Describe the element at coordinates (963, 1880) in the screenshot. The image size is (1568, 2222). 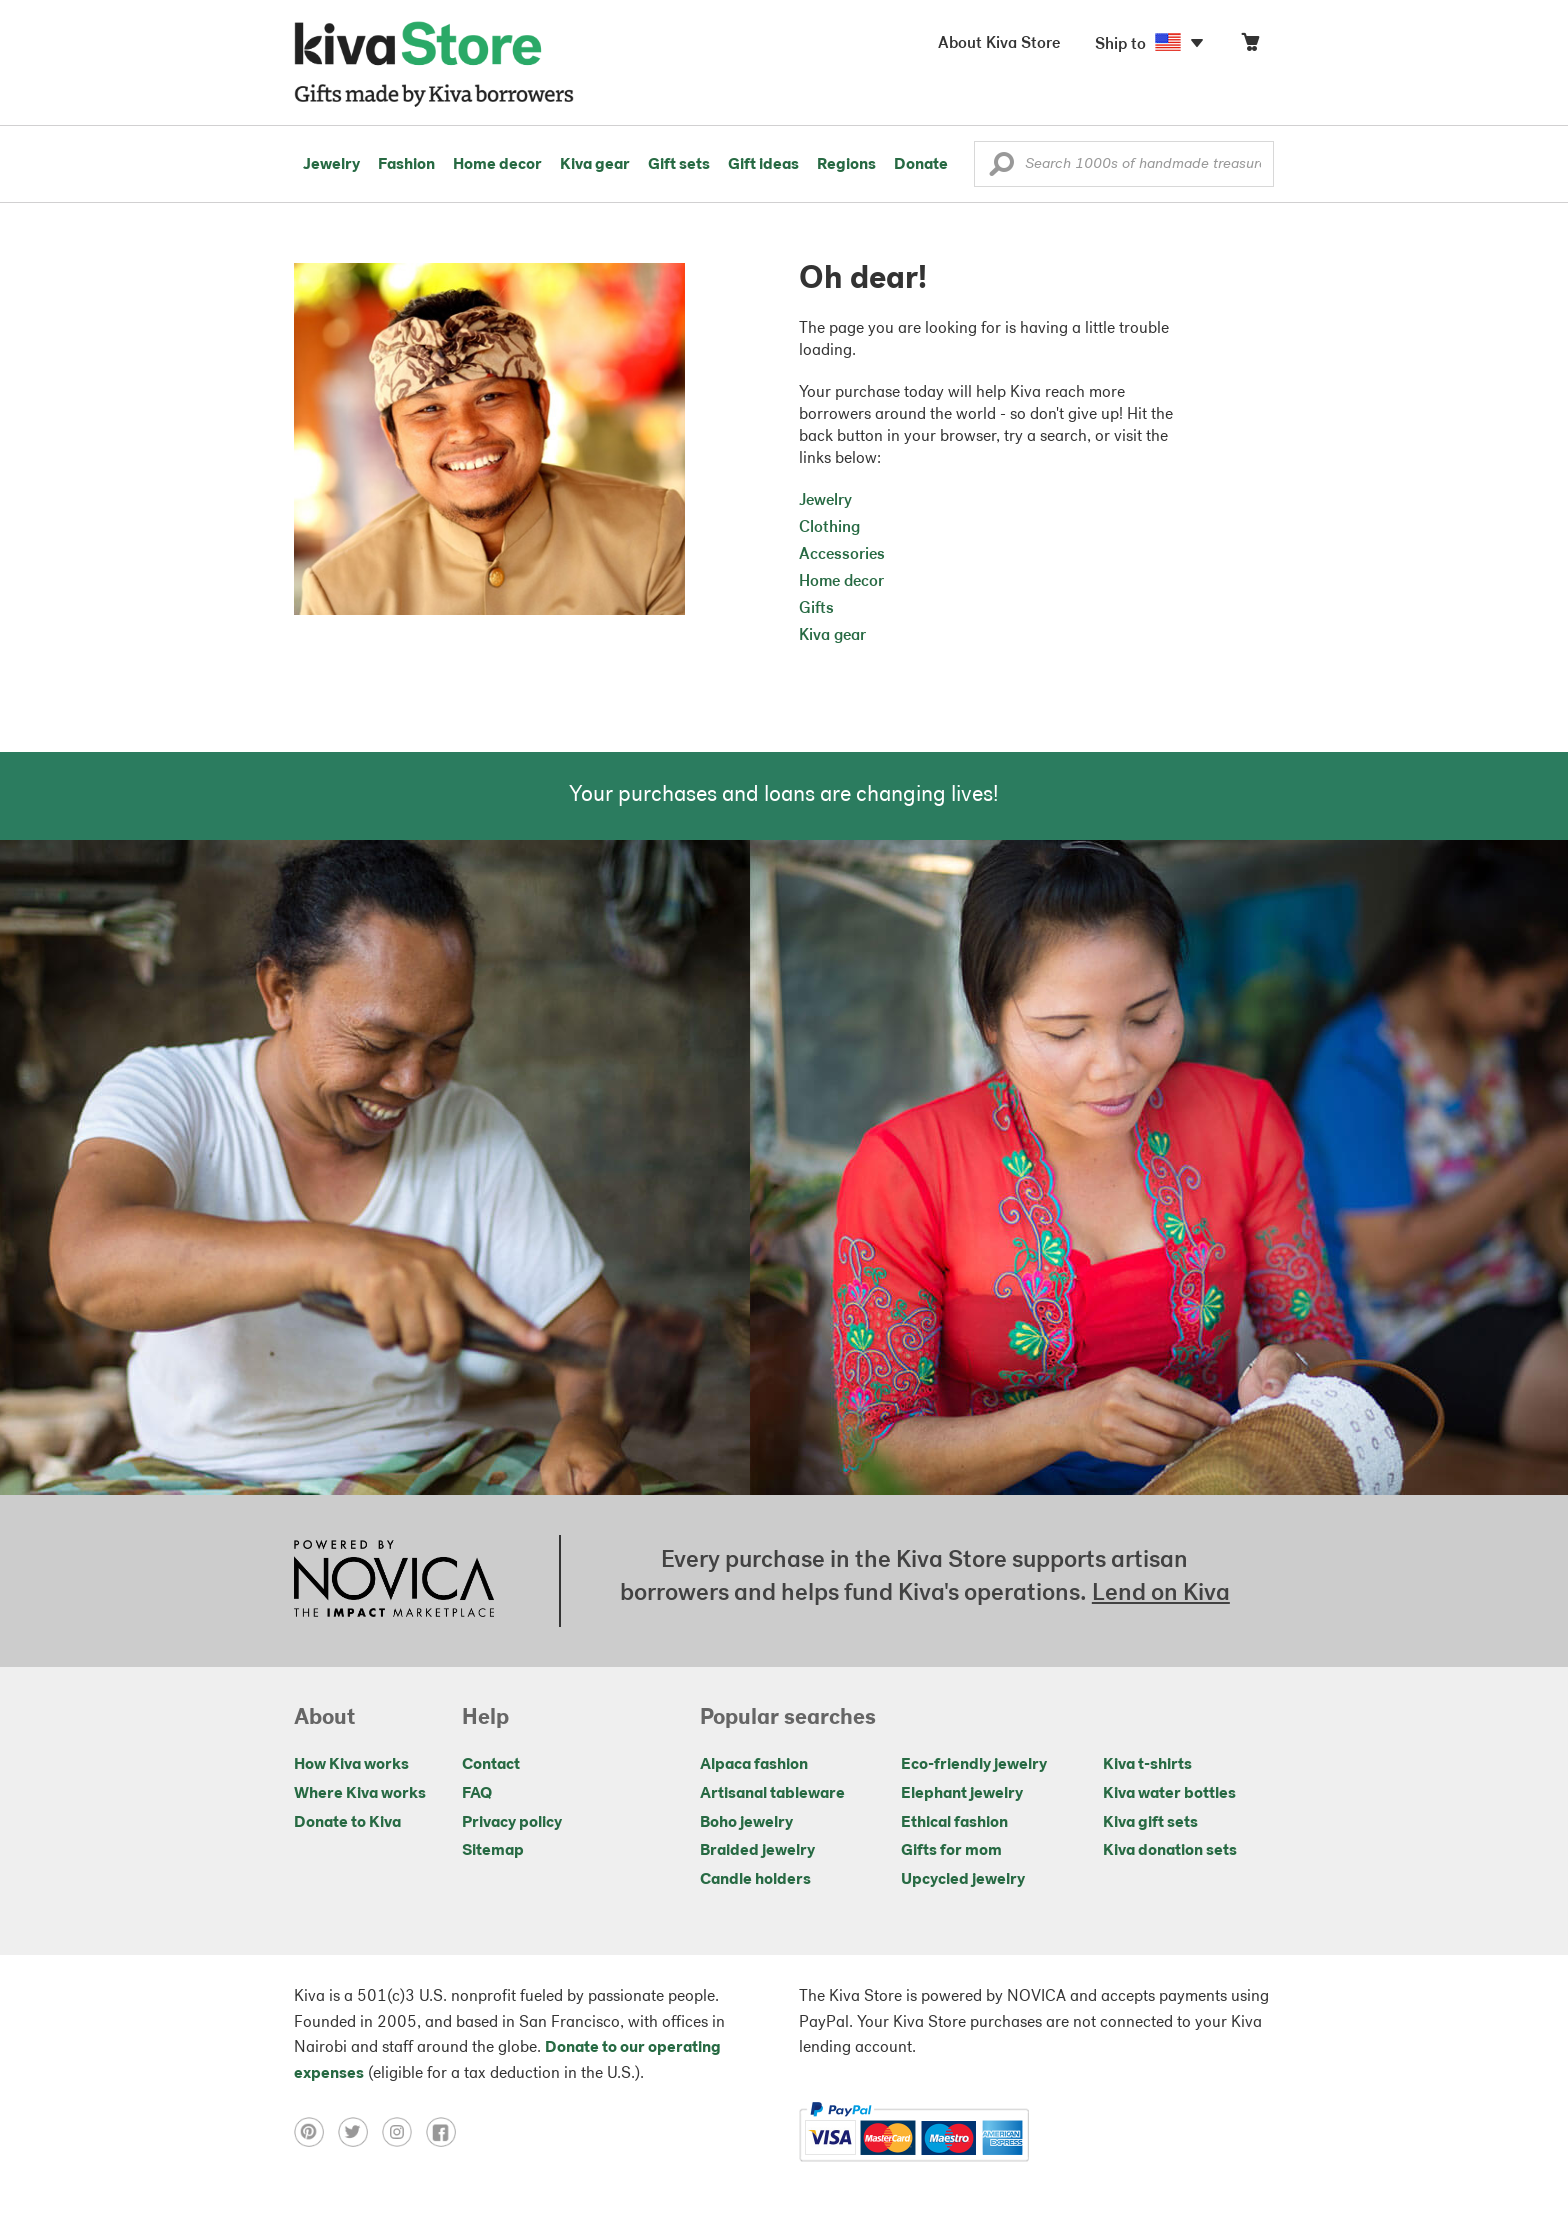
I see `Upcycled jewelry` at that location.